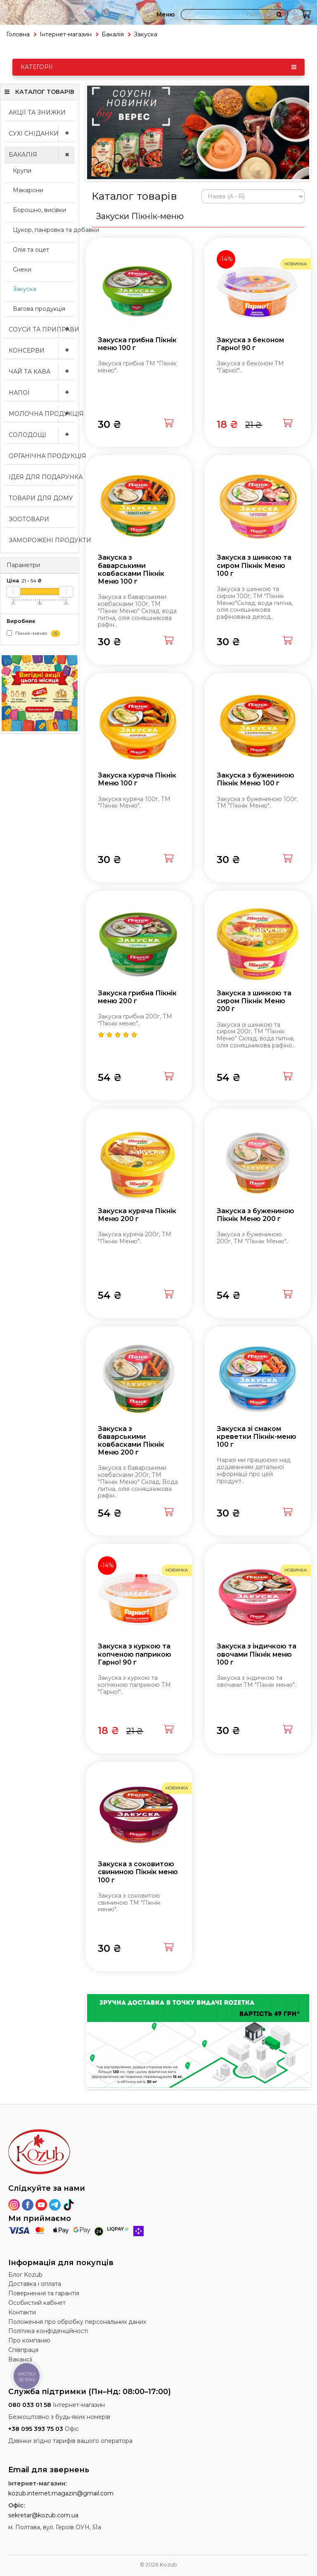 This screenshot has width=317, height=2576. What do you see at coordinates (41, 498) in the screenshot?
I see `Товари для дому` at bounding box center [41, 498].